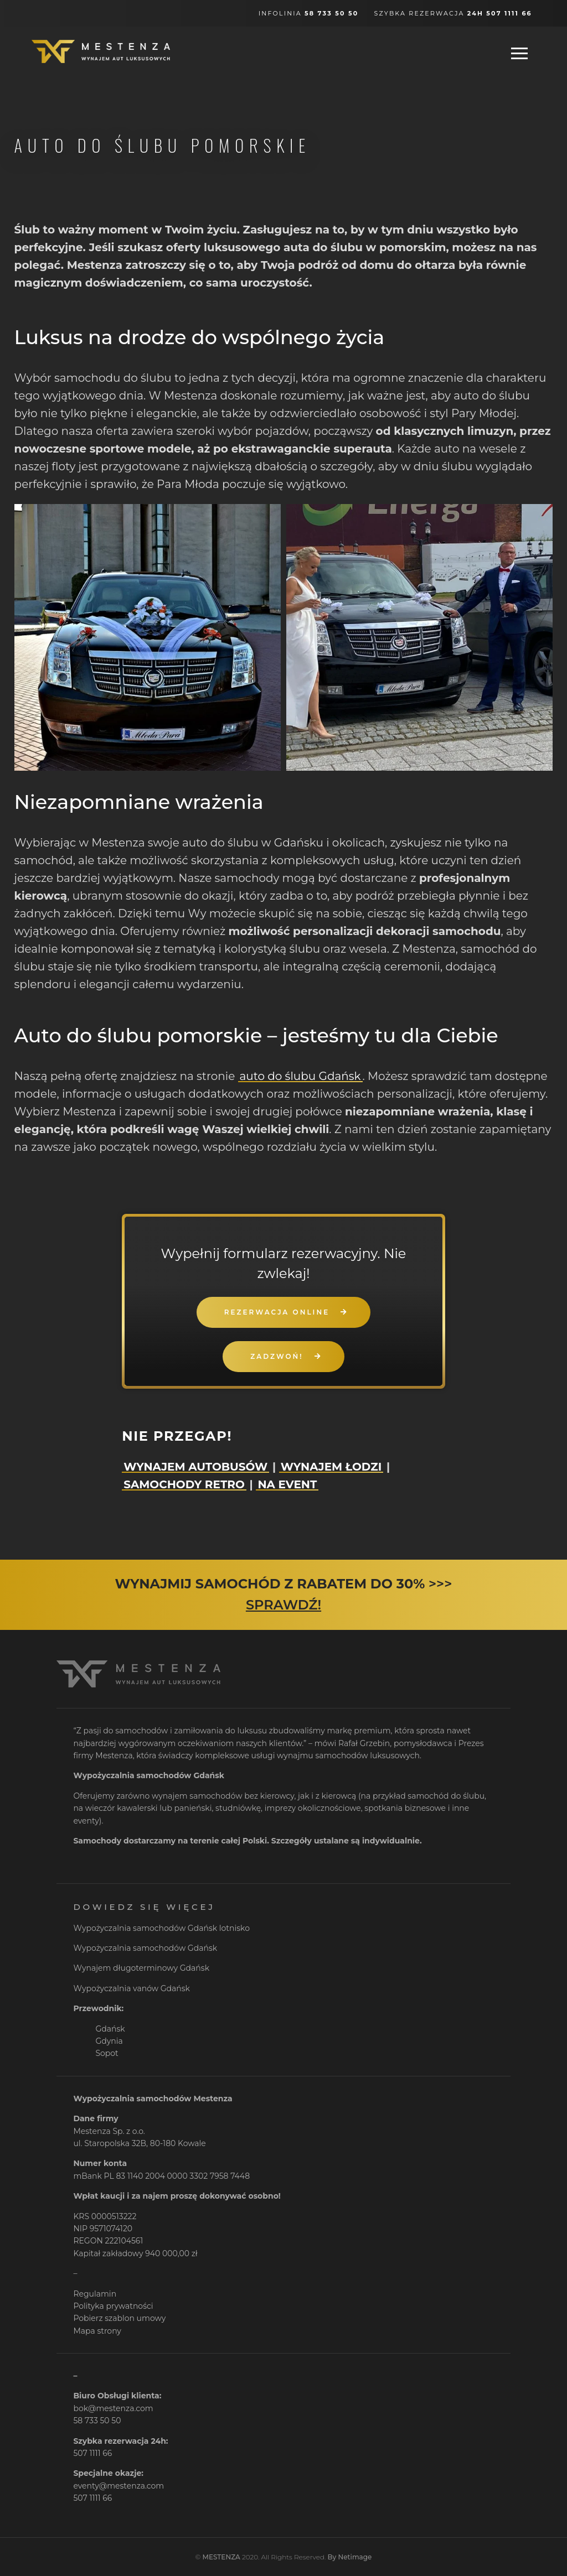 The image size is (567, 2576). Describe the element at coordinates (221, 2557) in the screenshot. I see `MESTENZA` at that location.